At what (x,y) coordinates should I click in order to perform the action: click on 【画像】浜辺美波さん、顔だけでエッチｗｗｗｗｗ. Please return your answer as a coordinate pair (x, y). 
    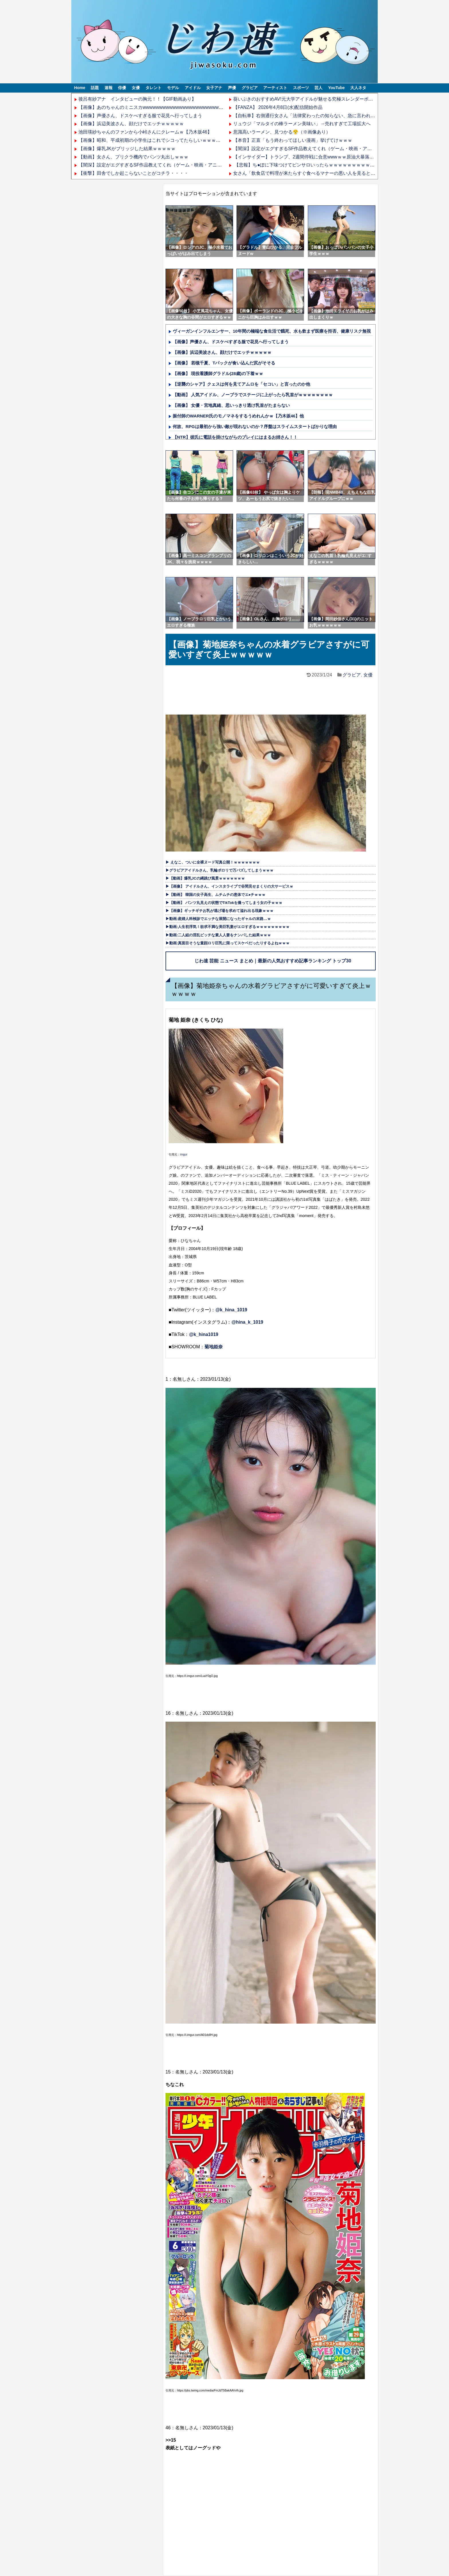
    Looking at the image, I should click on (131, 123).